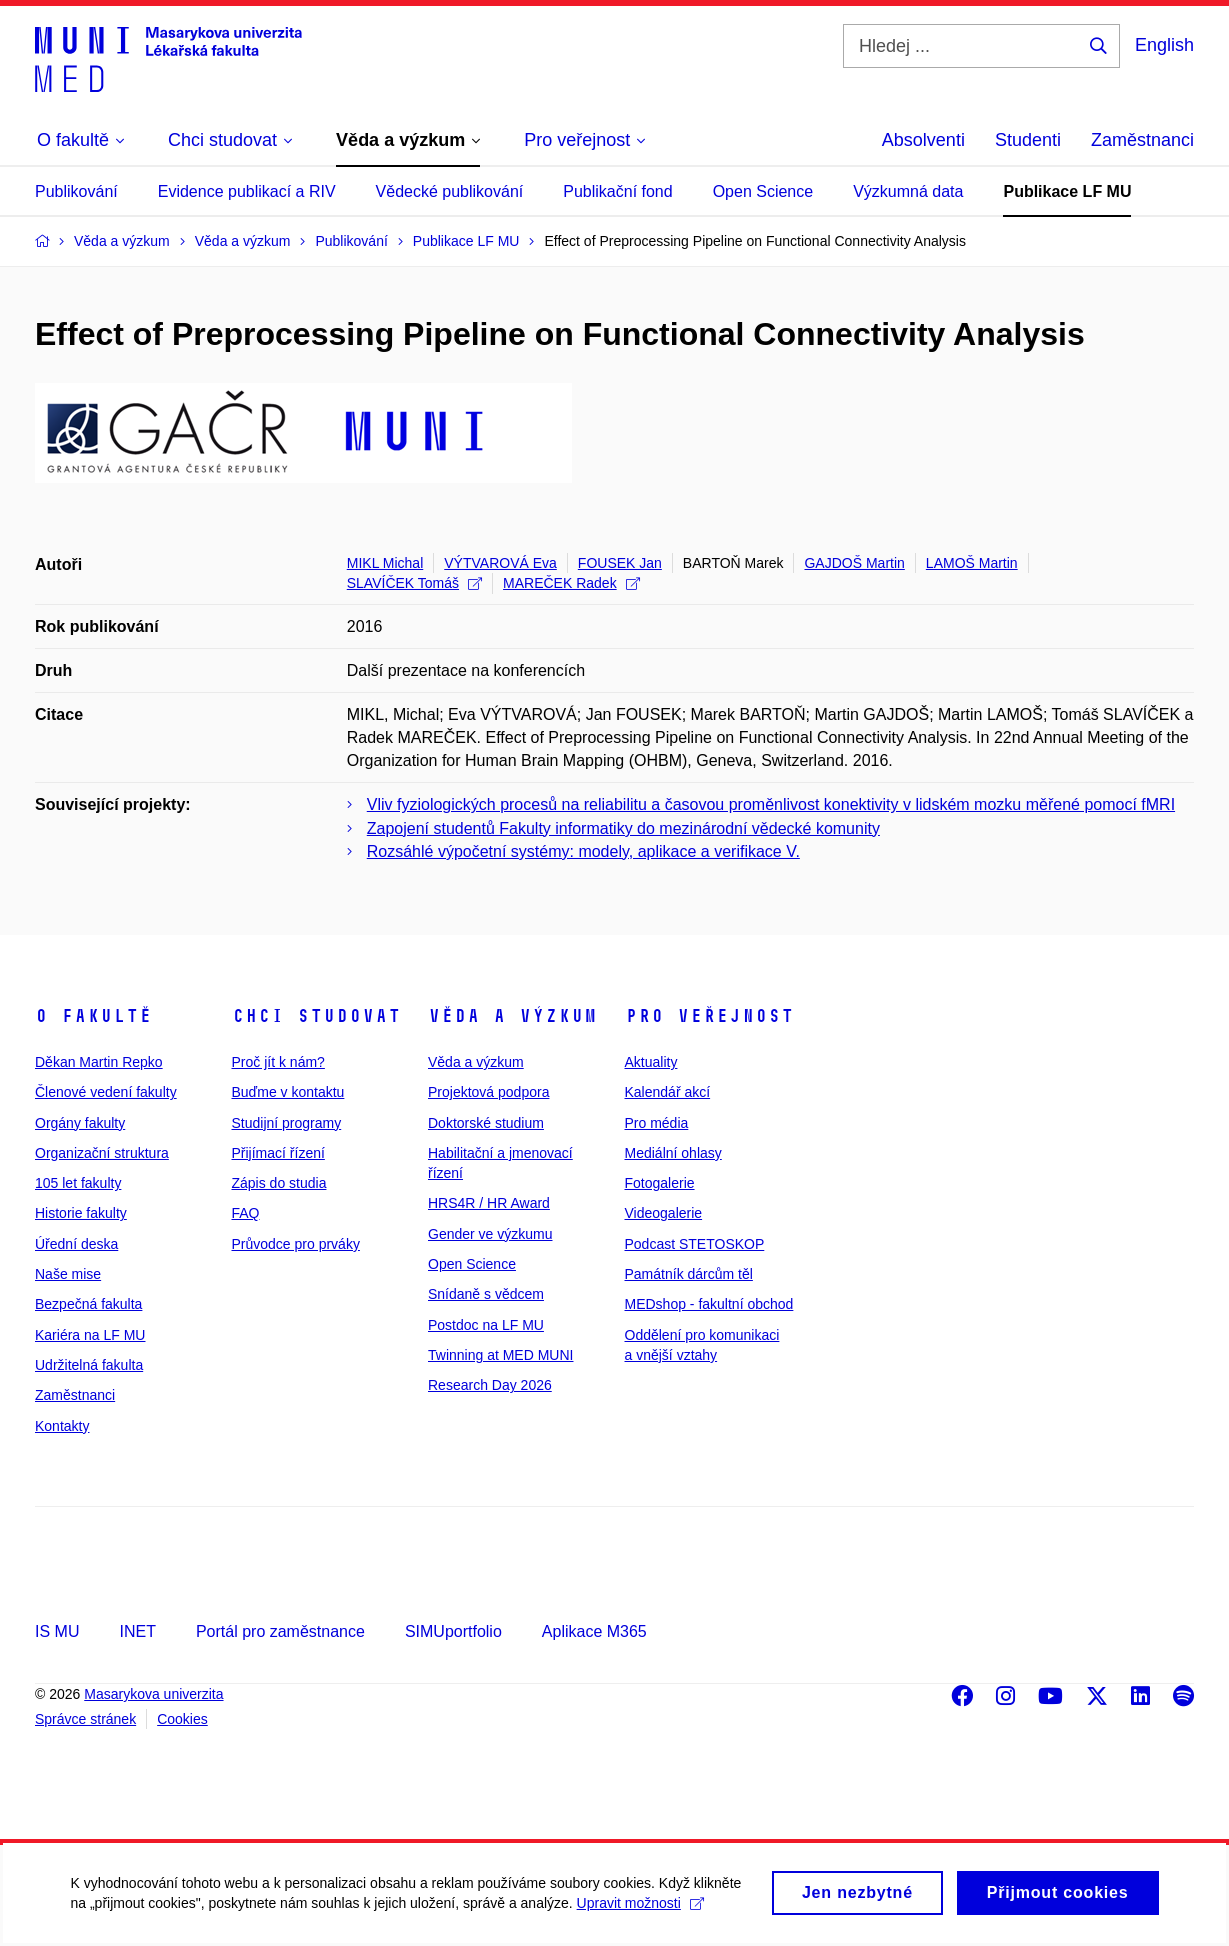 This screenshot has height=1946, width=1229. I want to click on SIMUportfolio, so click(453, 1631).